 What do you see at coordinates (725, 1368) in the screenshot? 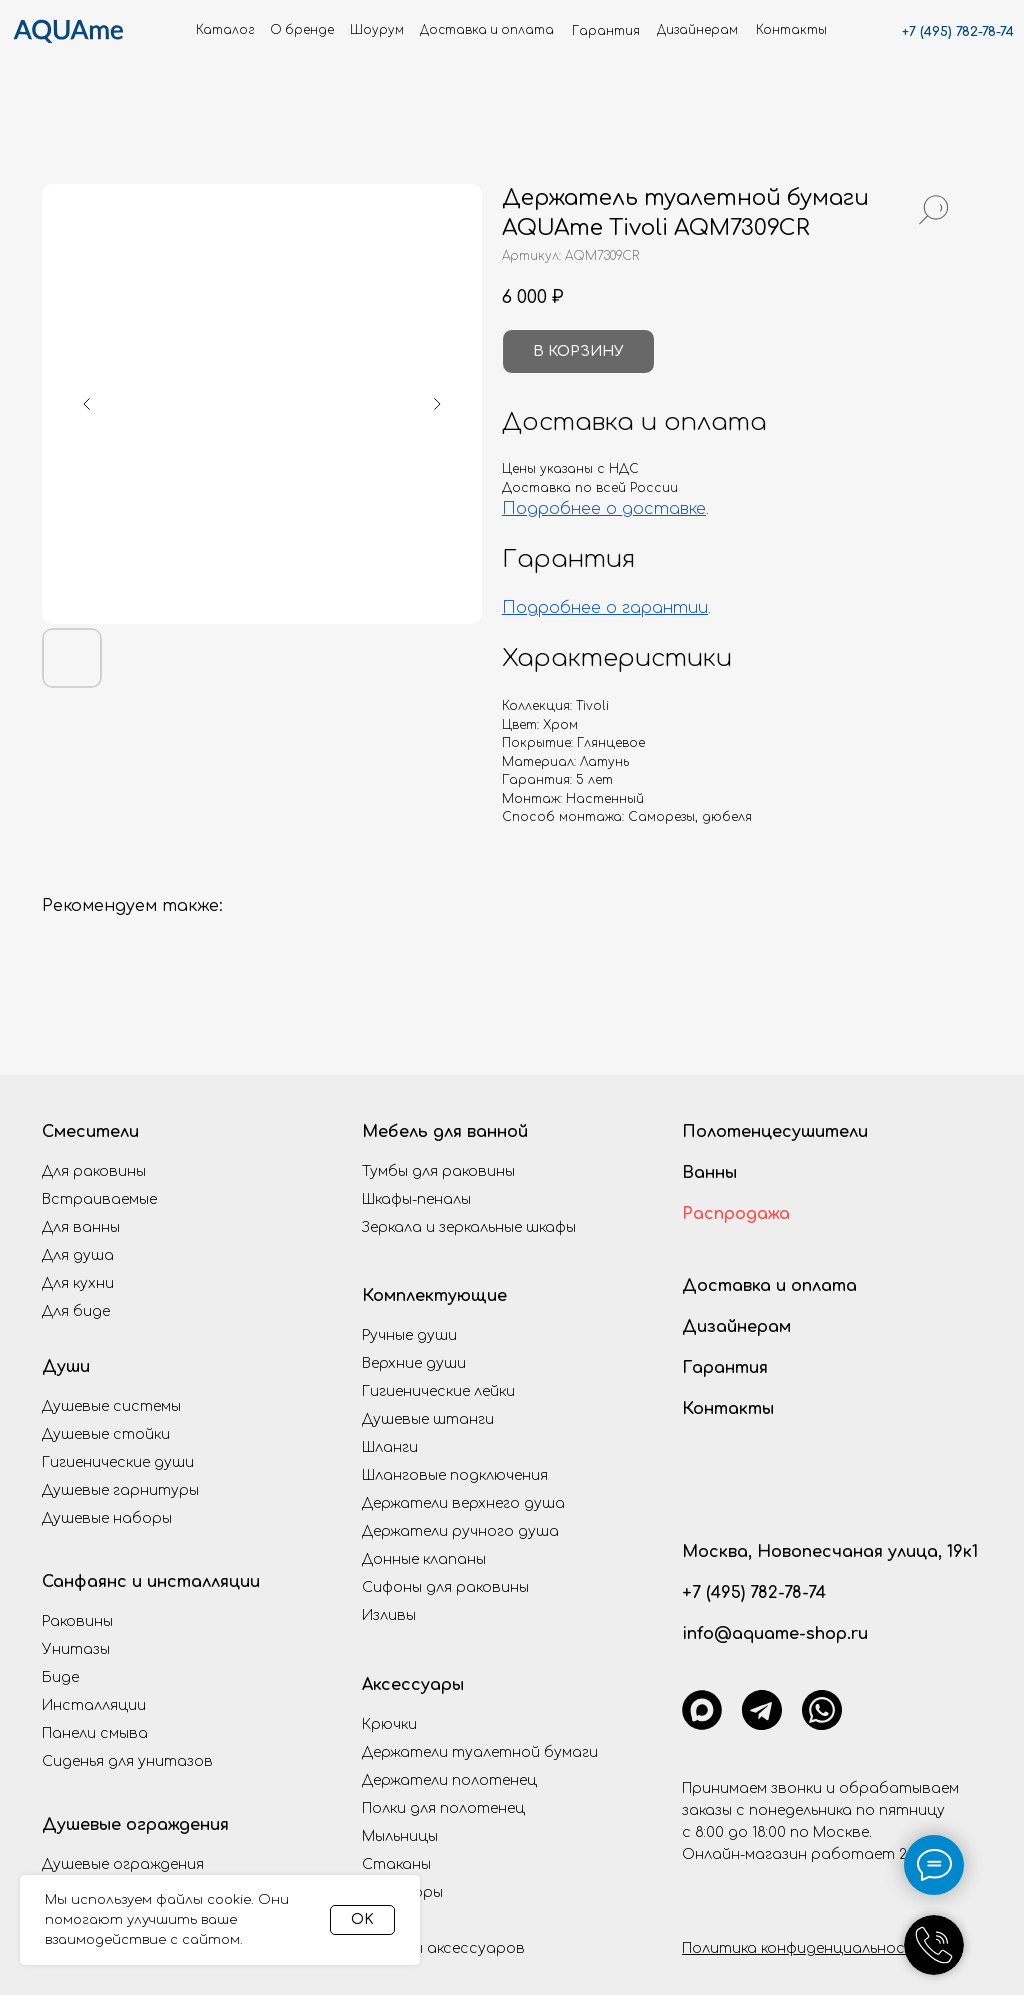
I see `Гарантия` at bounding box center [725, 1368].